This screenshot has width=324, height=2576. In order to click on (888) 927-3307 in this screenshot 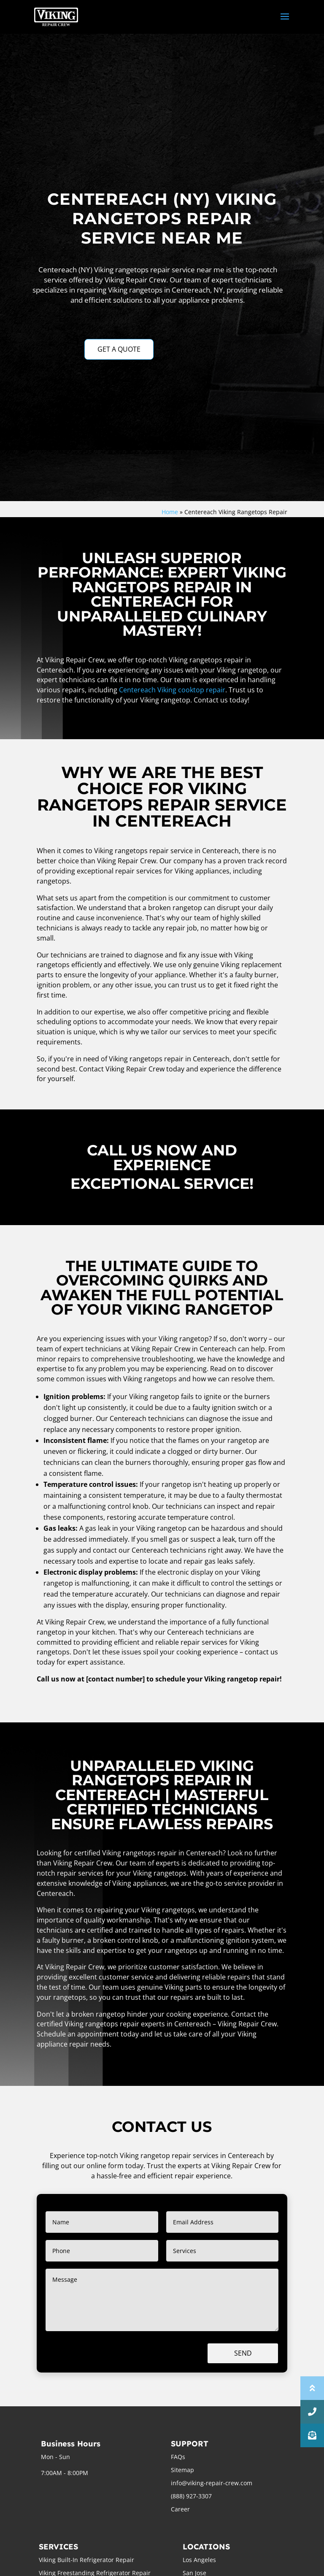, I will do `click(191, 2496)`.